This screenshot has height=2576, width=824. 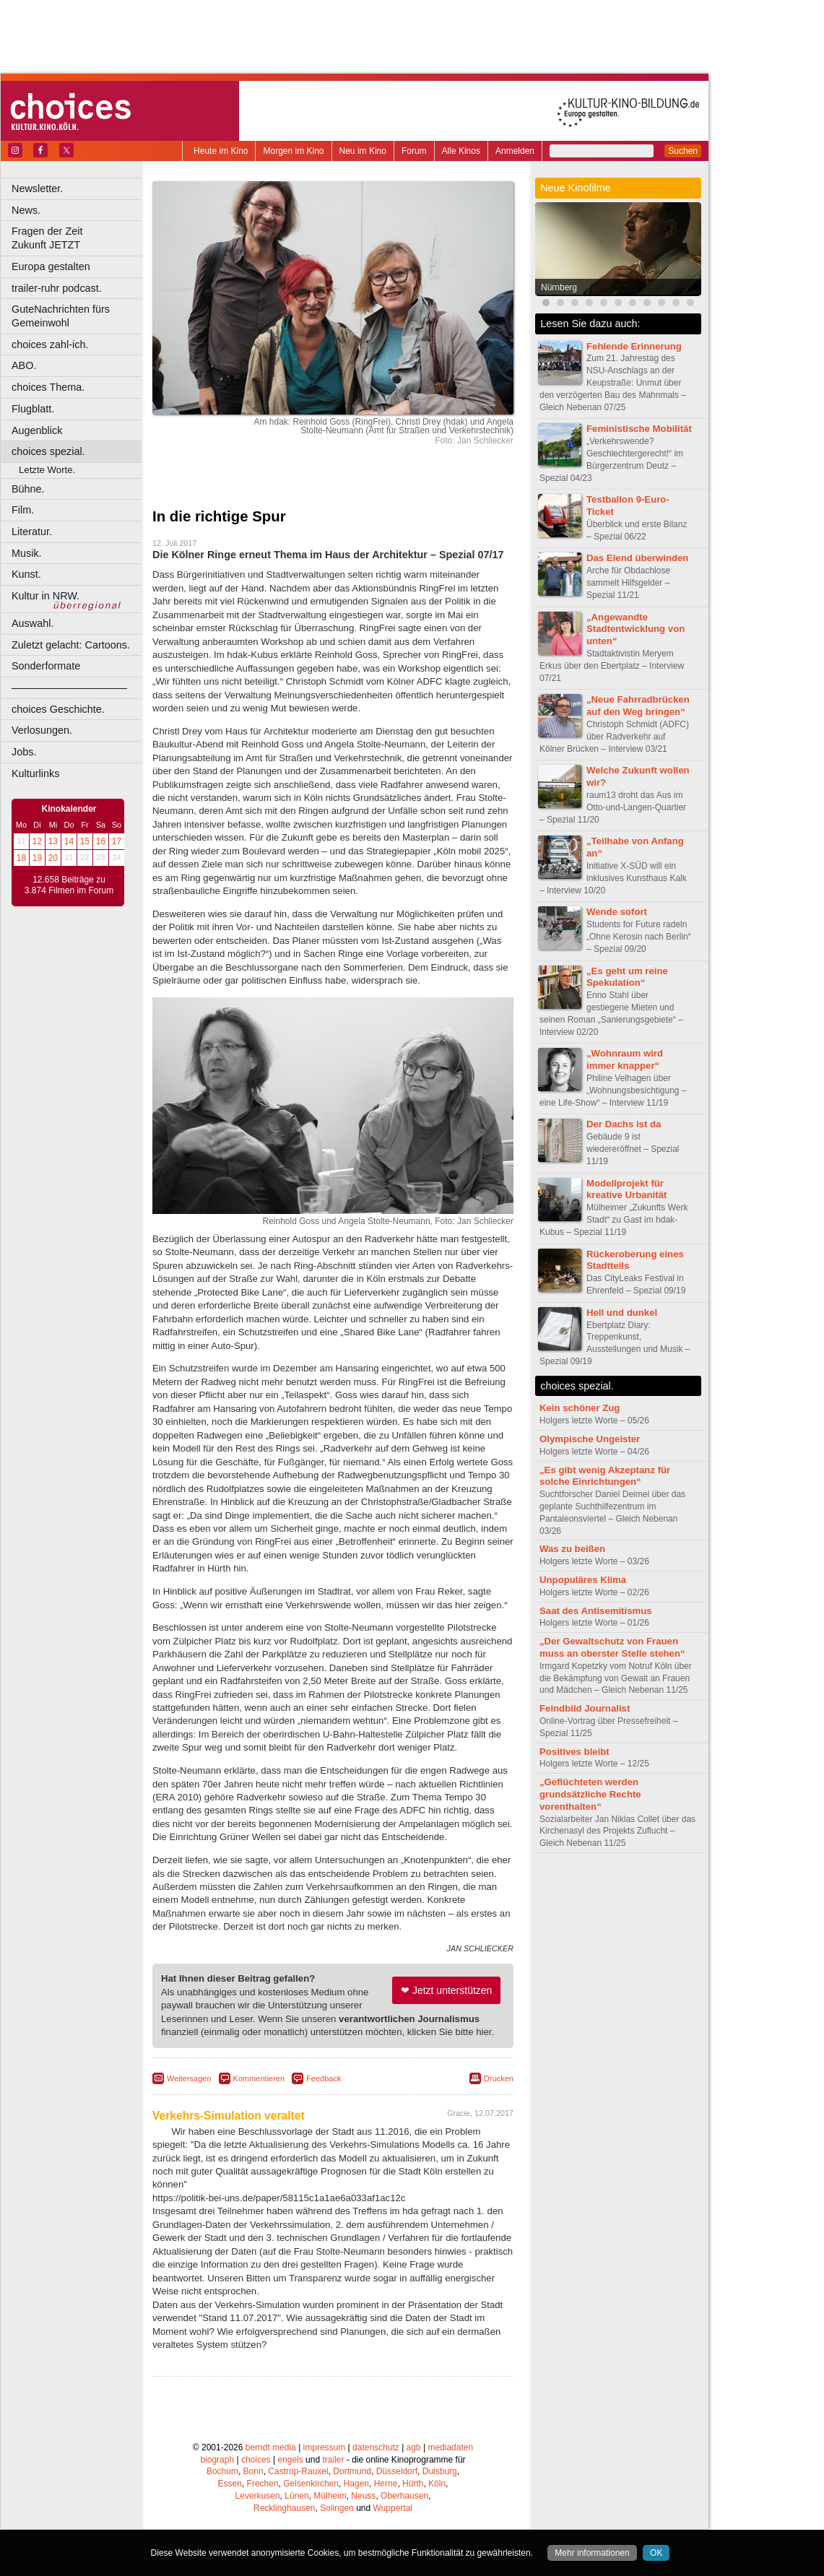 What do you see at coordinates (414, 2447) in the screenshot?
I see `agb` at bounding box center [414, 2447].